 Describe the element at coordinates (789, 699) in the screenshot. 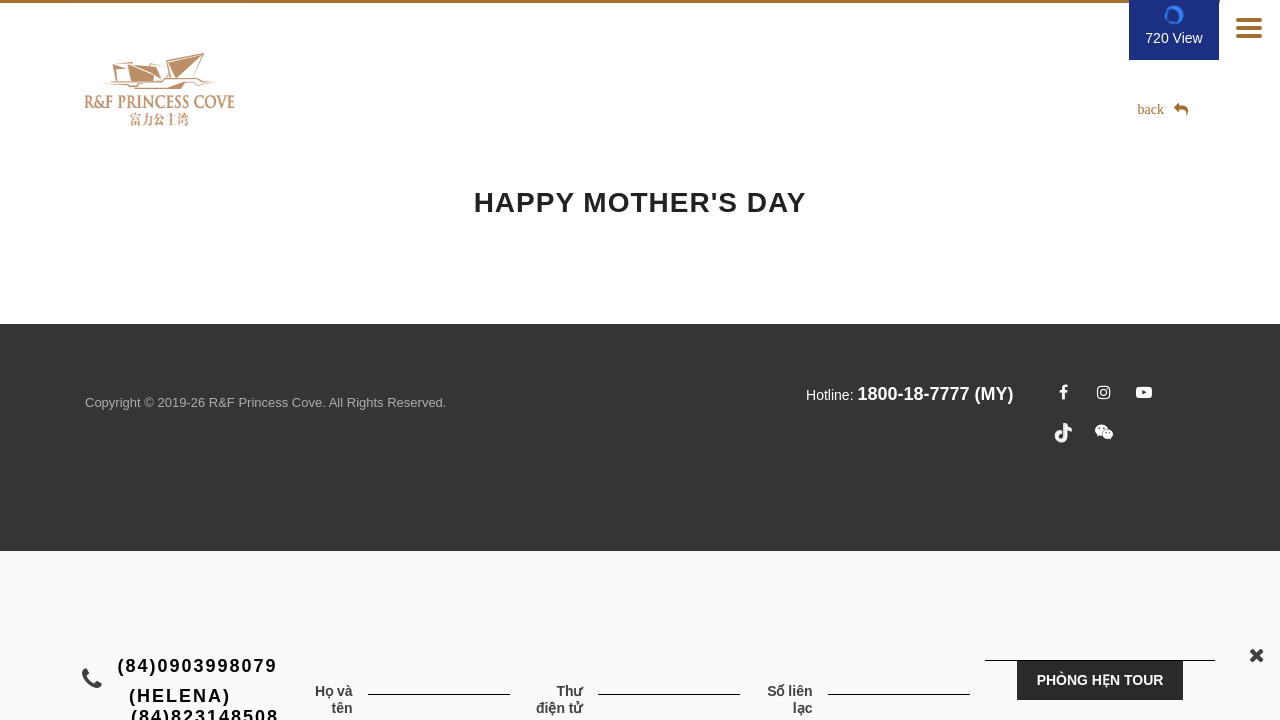

I see `Số liên lạc` at that location.